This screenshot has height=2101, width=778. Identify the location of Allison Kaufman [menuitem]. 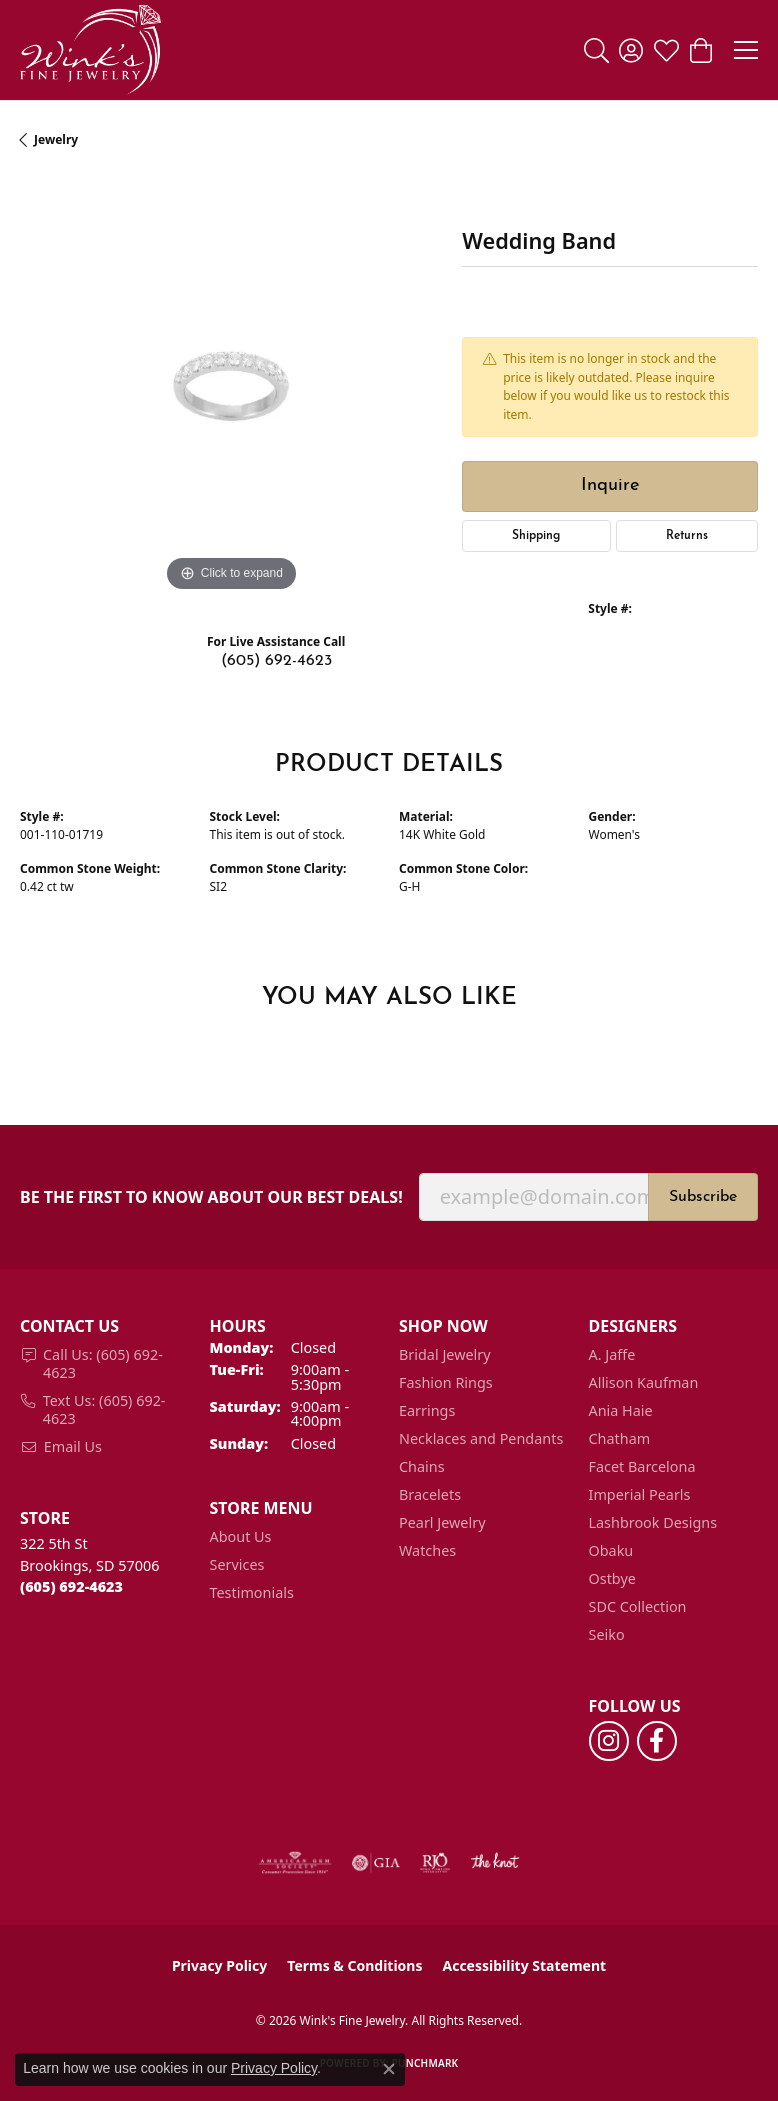
(644, 1382).